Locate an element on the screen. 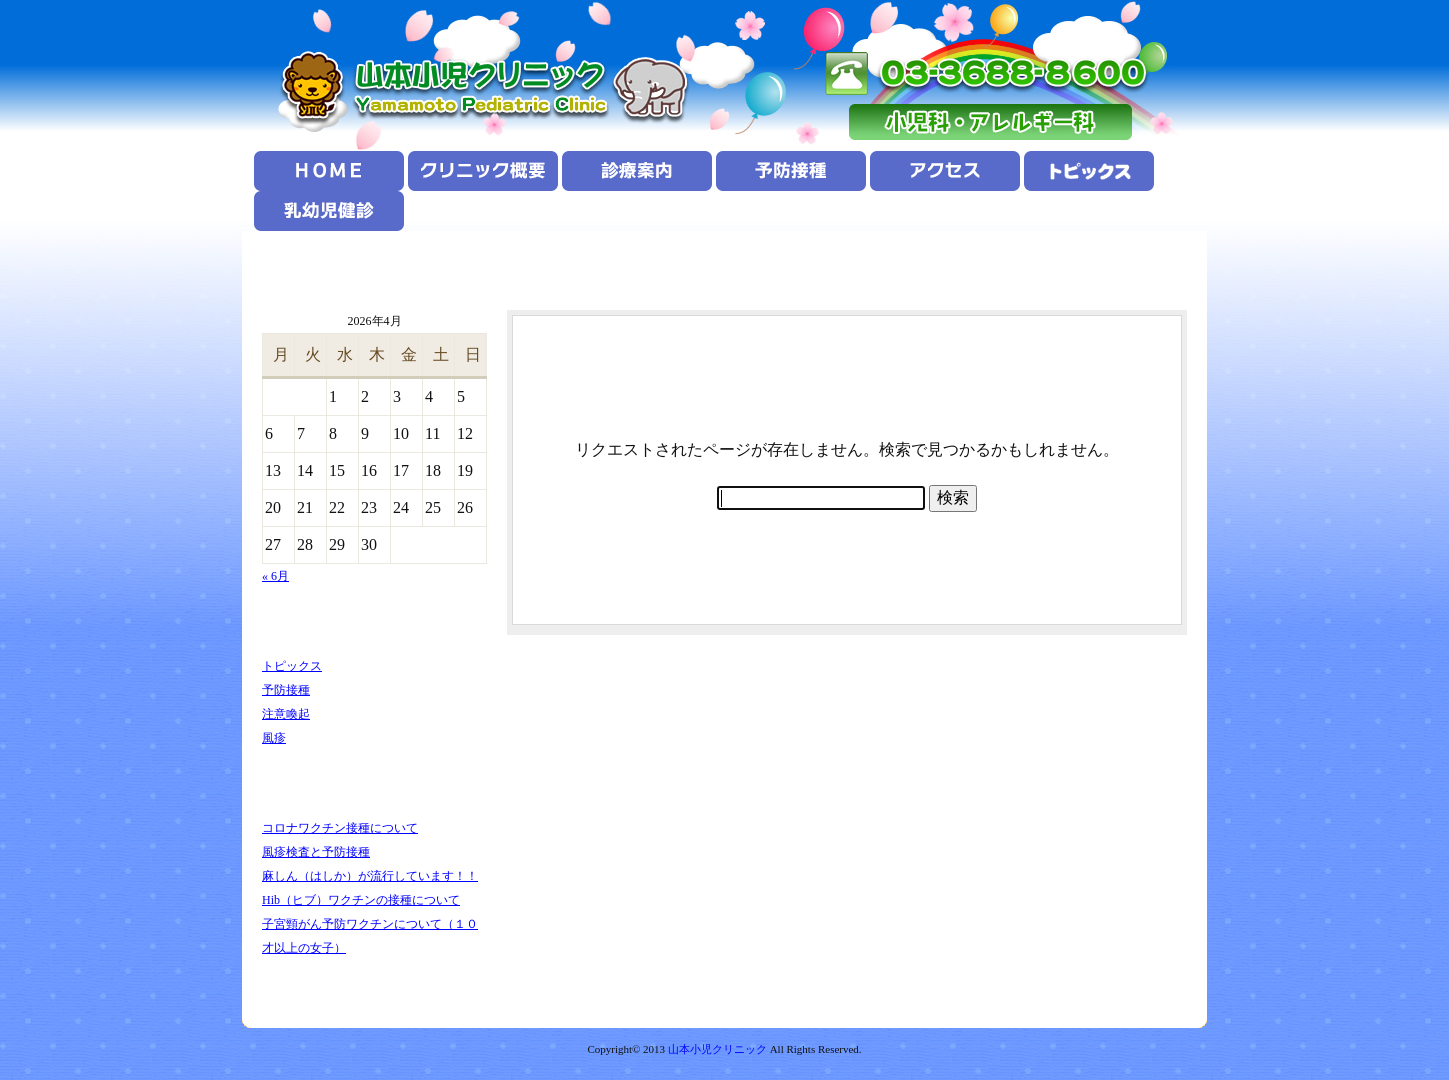 The width and height of the screenshot is (1449, 1080). コロナワクチン接種について is located at coordinates (340, 828).